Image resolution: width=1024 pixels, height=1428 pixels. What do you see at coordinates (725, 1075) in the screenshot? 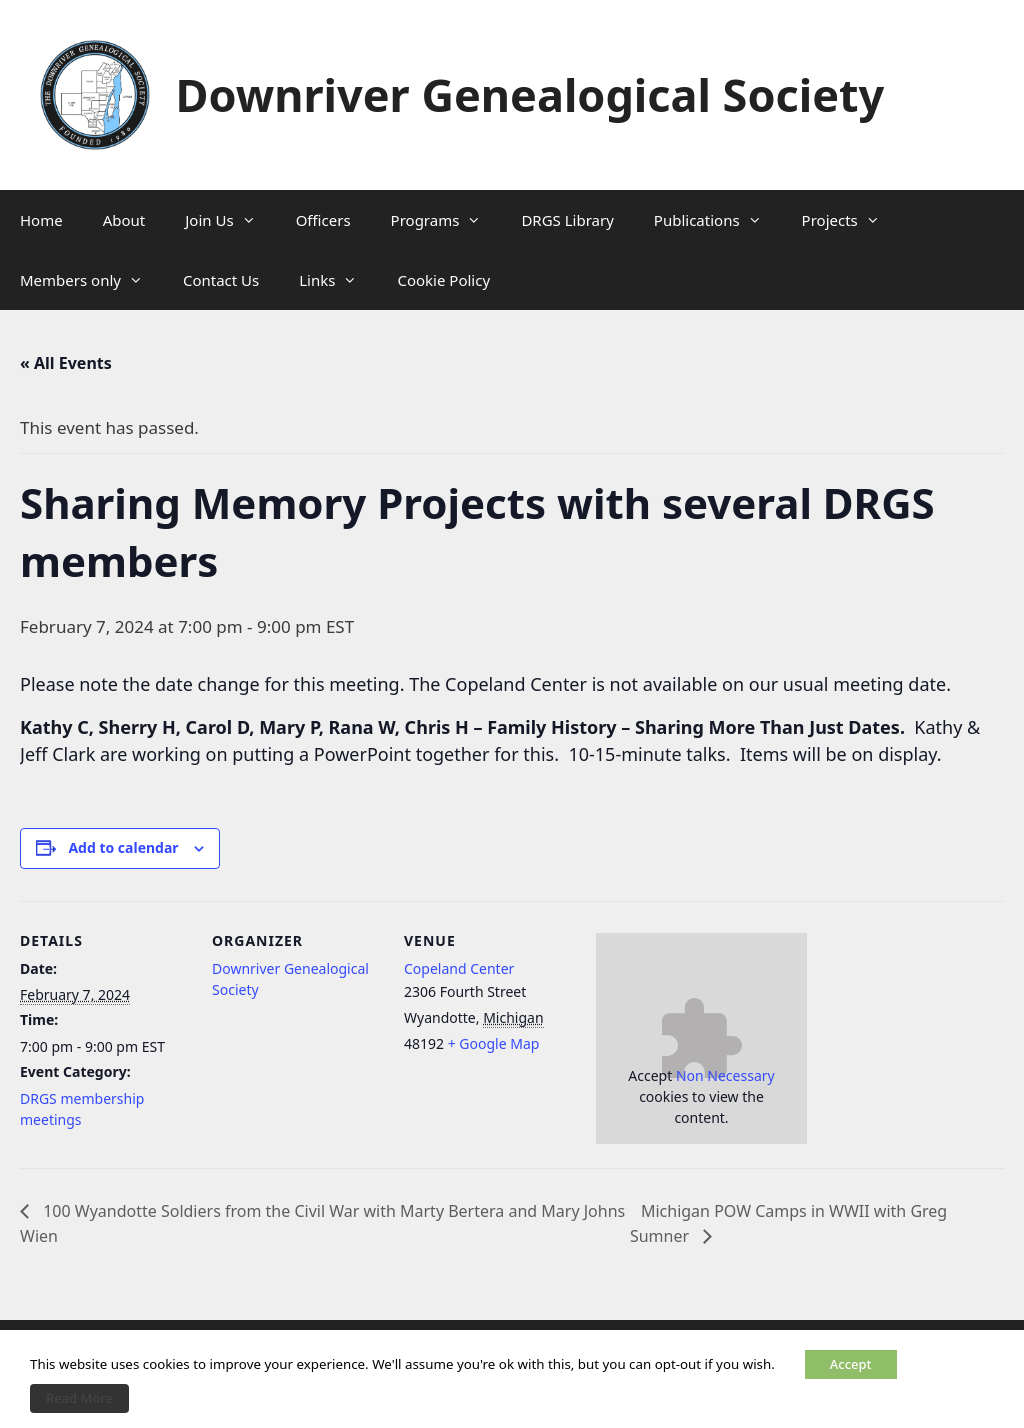
I see `Non Necessary` at bounding box center [725, 1075].